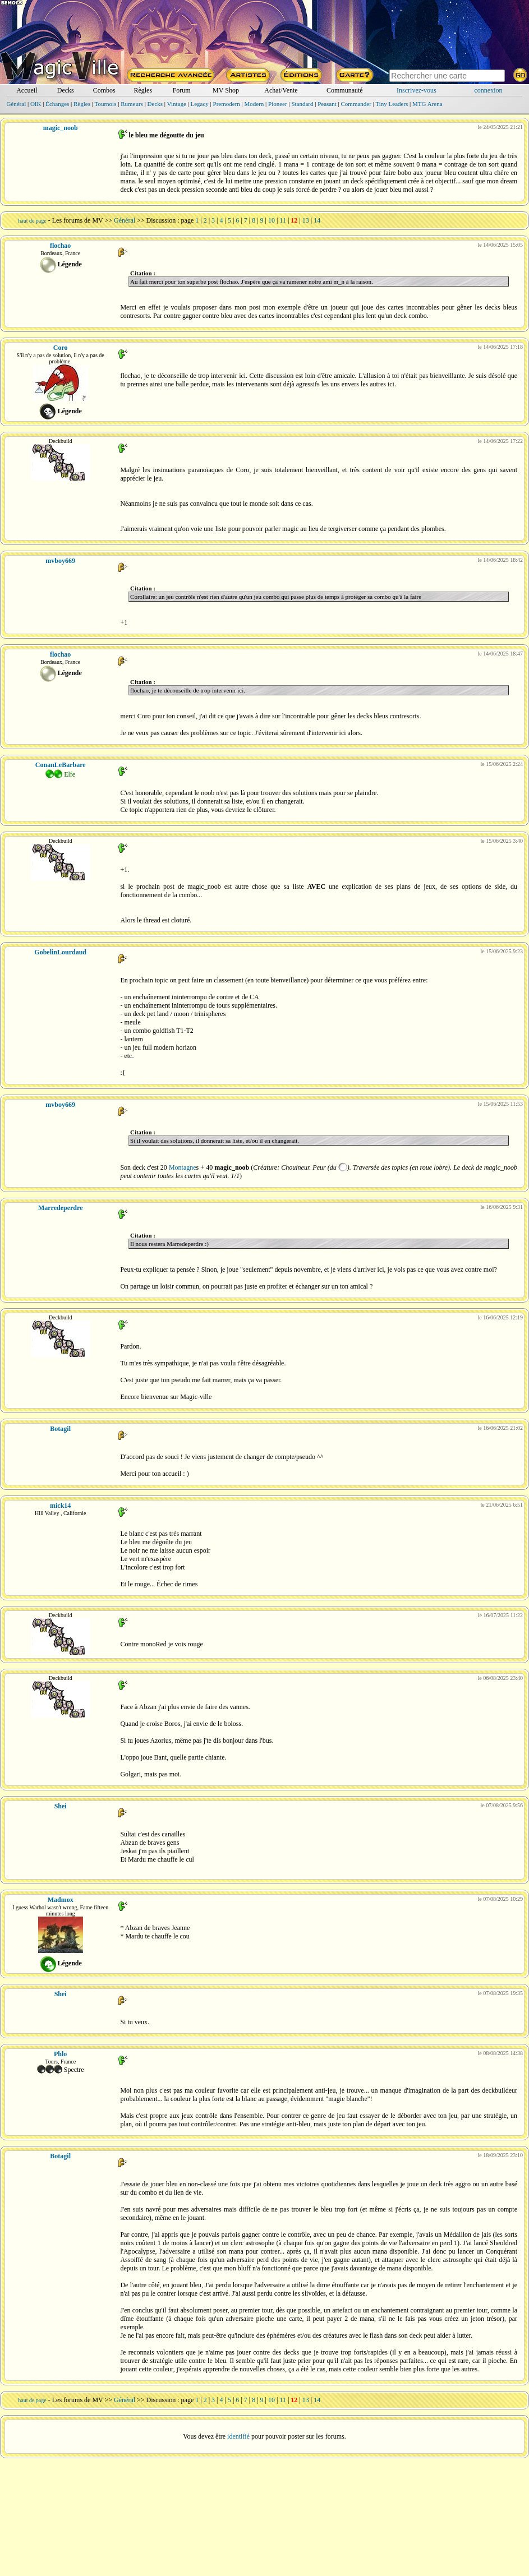  What do you see at coordinates (271, 220) in the screenshot?
I see `10` at bounding box center [271, 220].